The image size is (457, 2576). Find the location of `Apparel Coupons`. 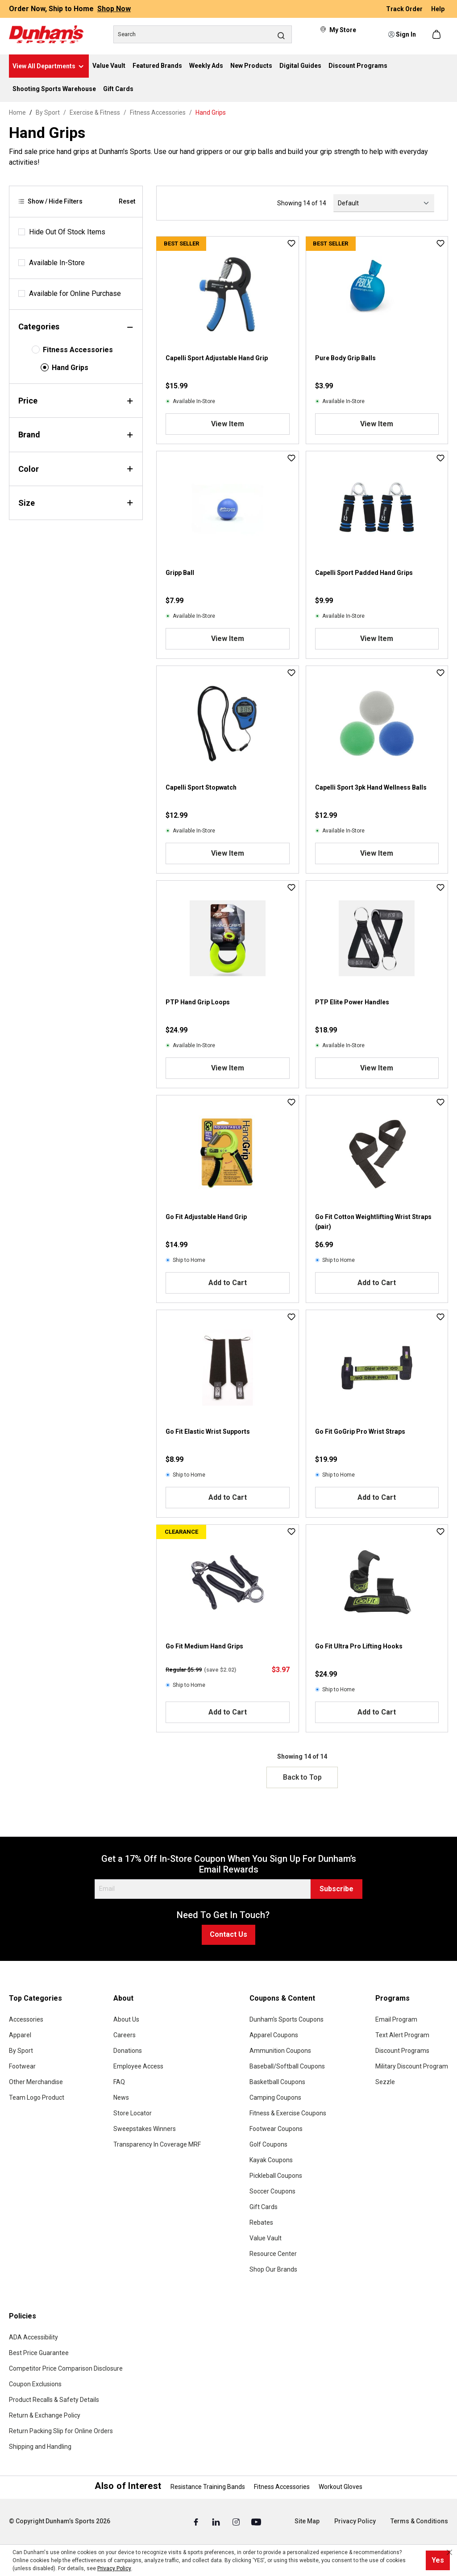

Apparel Coupons is located at coordinates (273, 2035).